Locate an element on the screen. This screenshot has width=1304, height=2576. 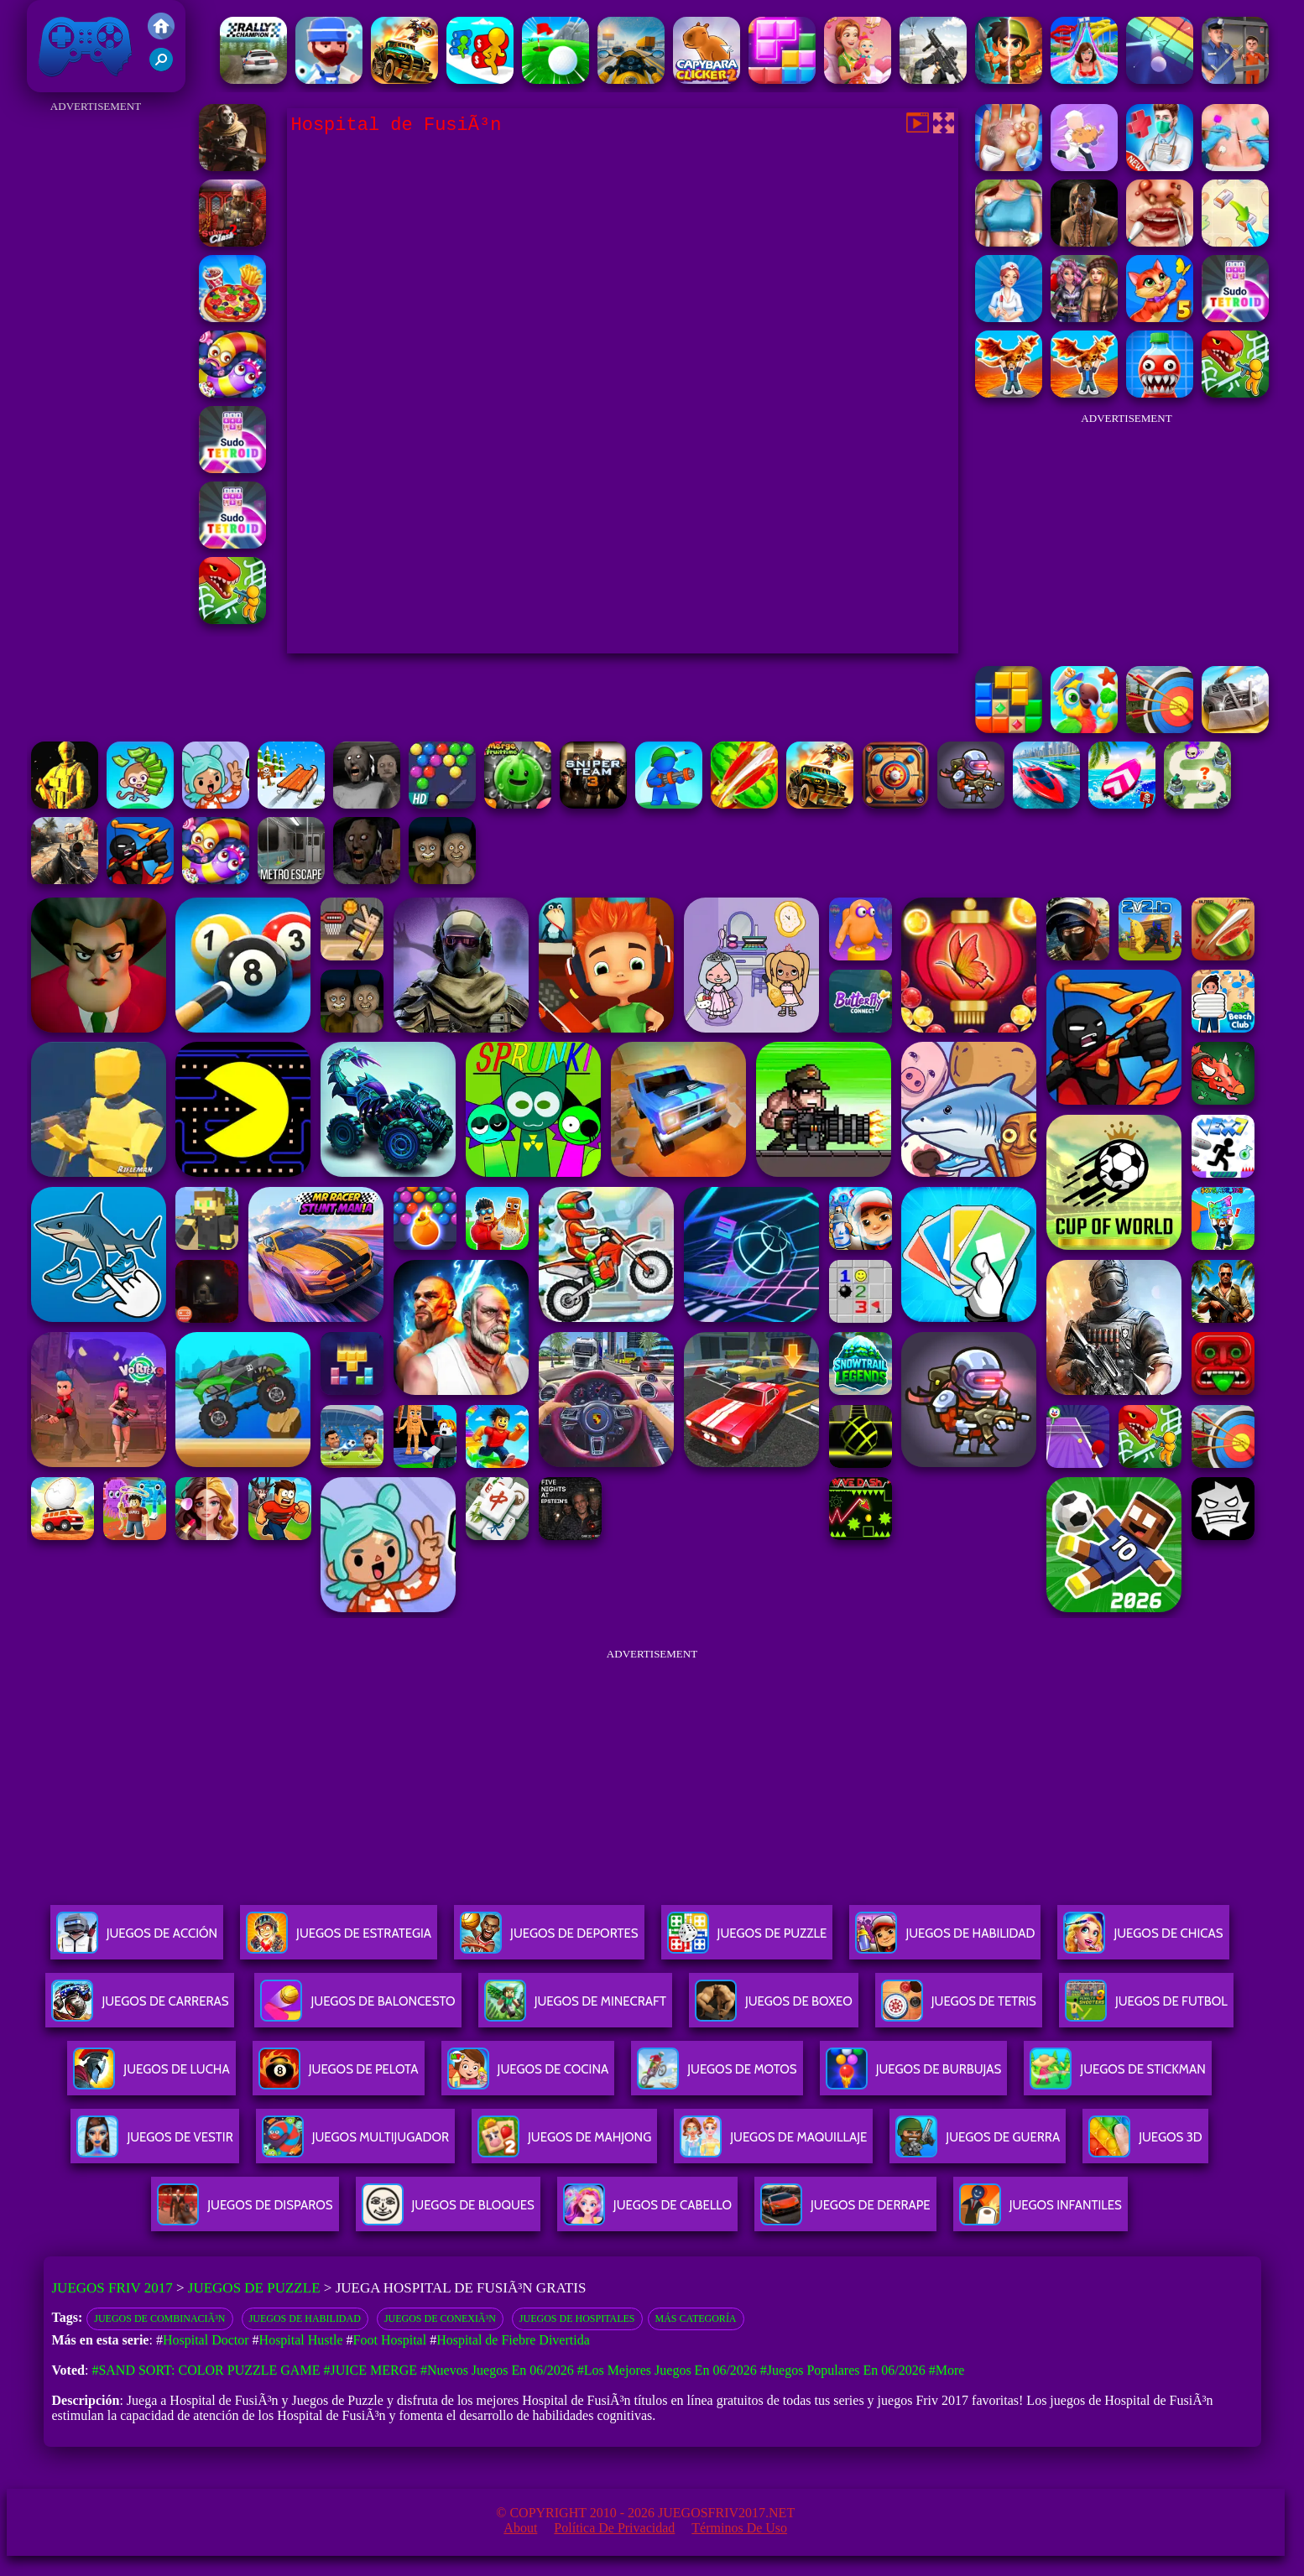
#Sand Sort: Color Puzzle Game is located at coordinates (205, 2370).